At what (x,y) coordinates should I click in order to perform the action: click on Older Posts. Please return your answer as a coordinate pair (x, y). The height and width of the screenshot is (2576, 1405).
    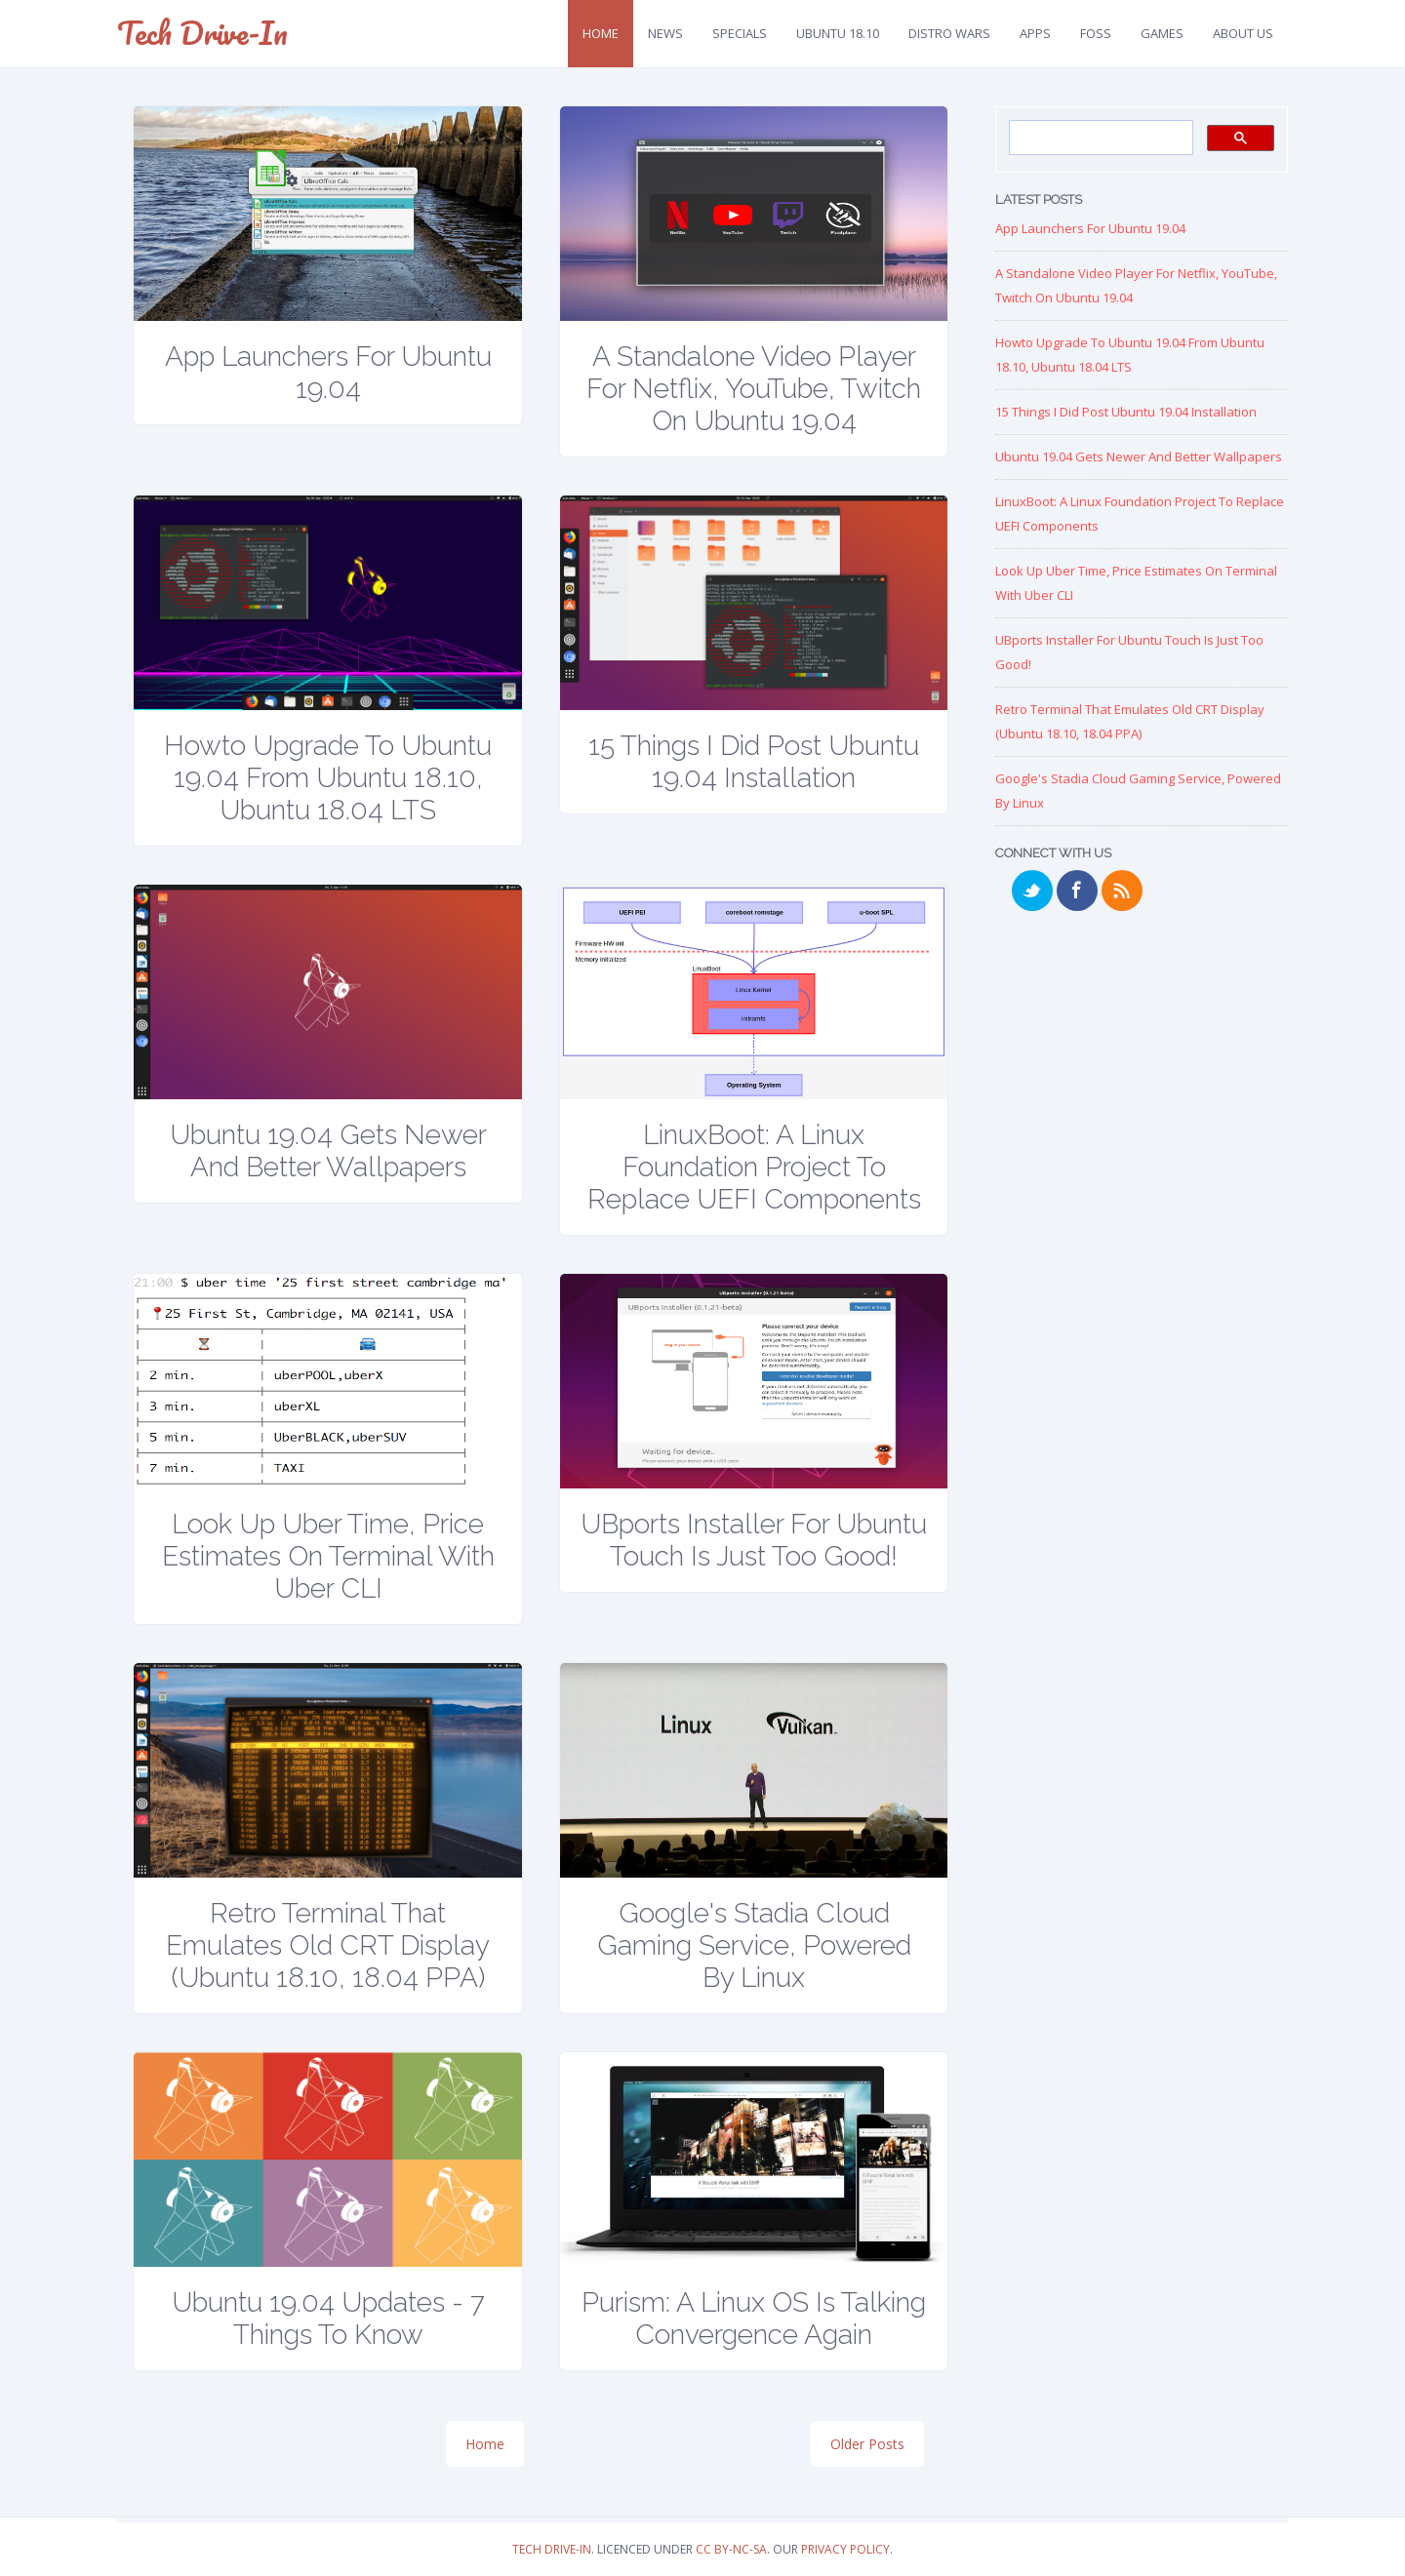
    Looking at the image, I should click on (867, 2444).